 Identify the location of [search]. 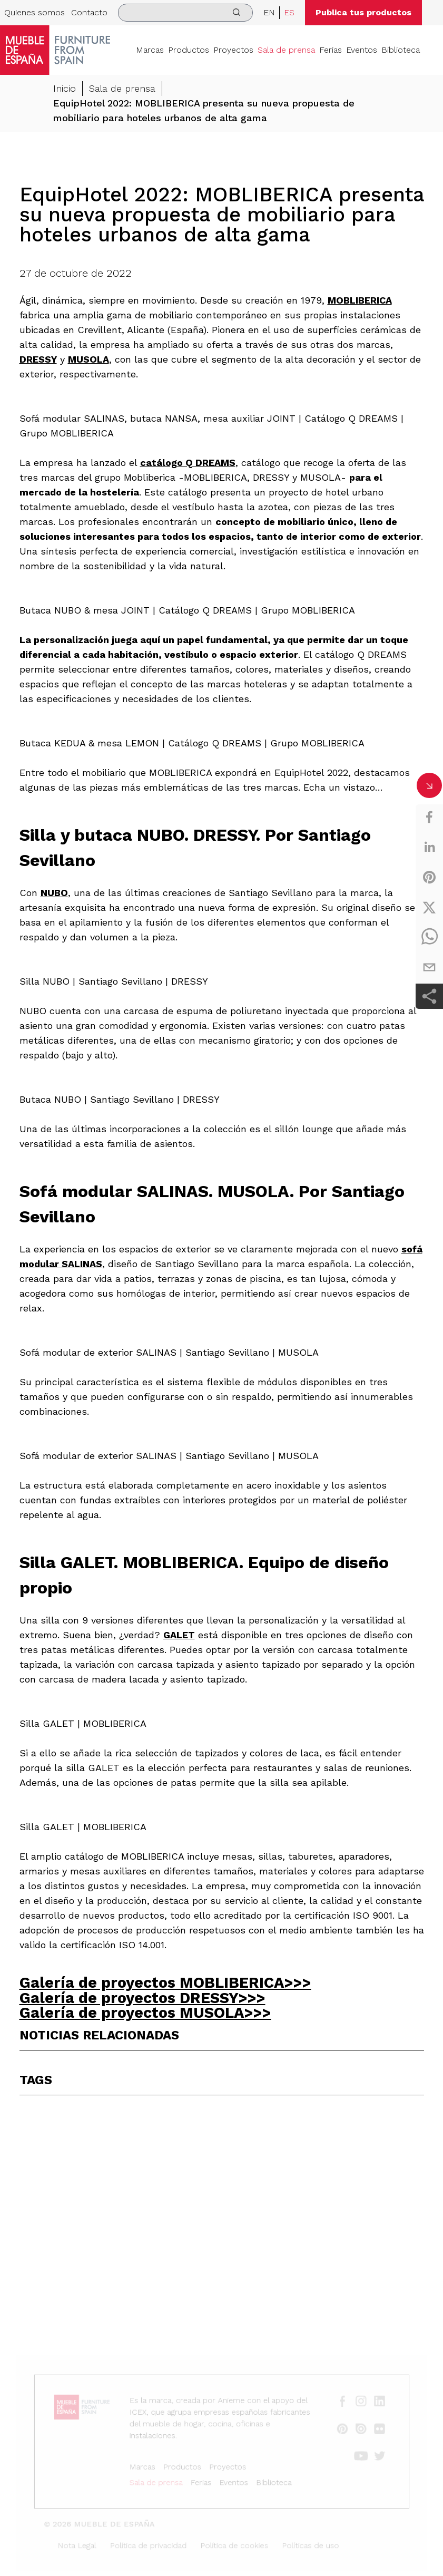
(185, 13).